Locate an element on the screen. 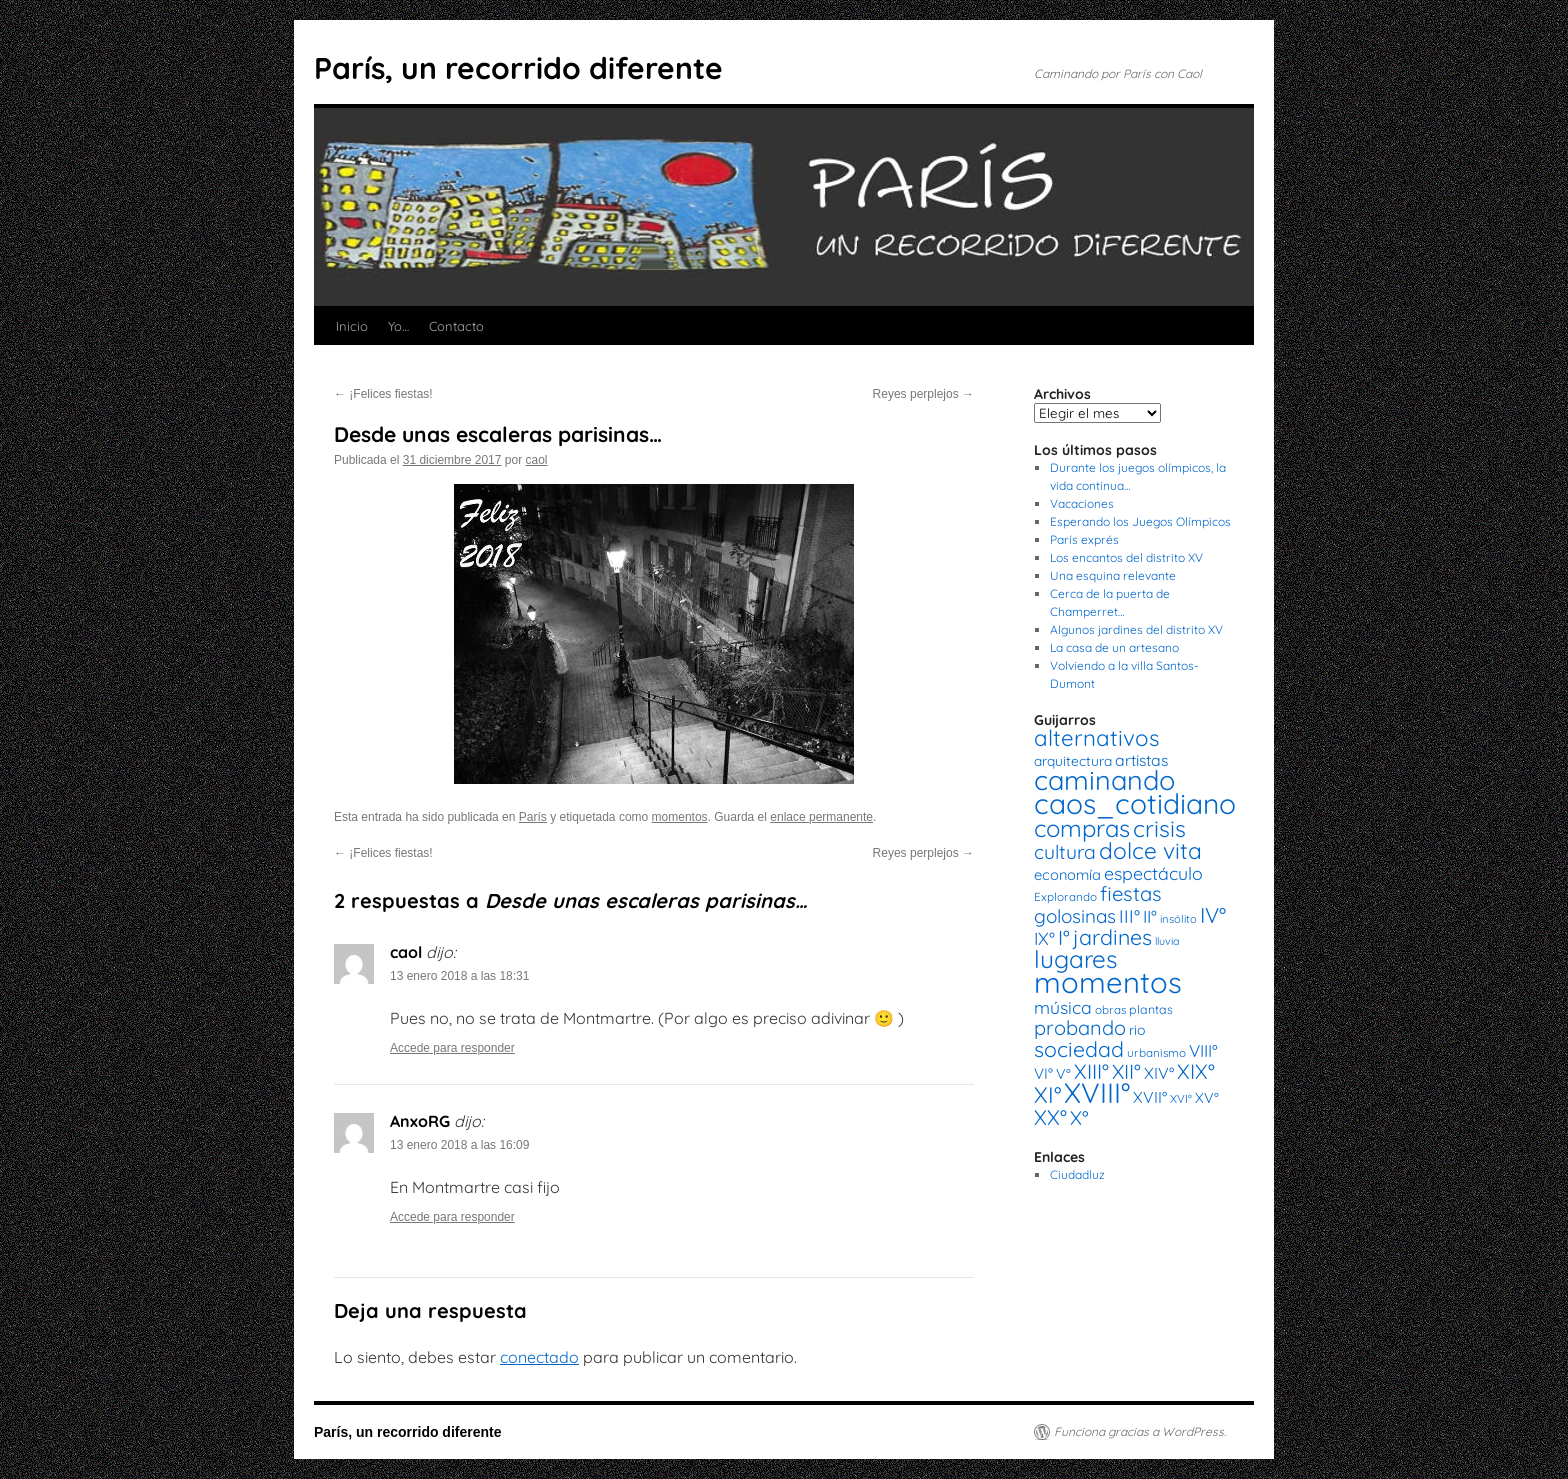 Image resolution: width=1568 pixels, height=1479 pixels. IV° [IV° (68 elementos)] is located at coordinates (1213, 915).